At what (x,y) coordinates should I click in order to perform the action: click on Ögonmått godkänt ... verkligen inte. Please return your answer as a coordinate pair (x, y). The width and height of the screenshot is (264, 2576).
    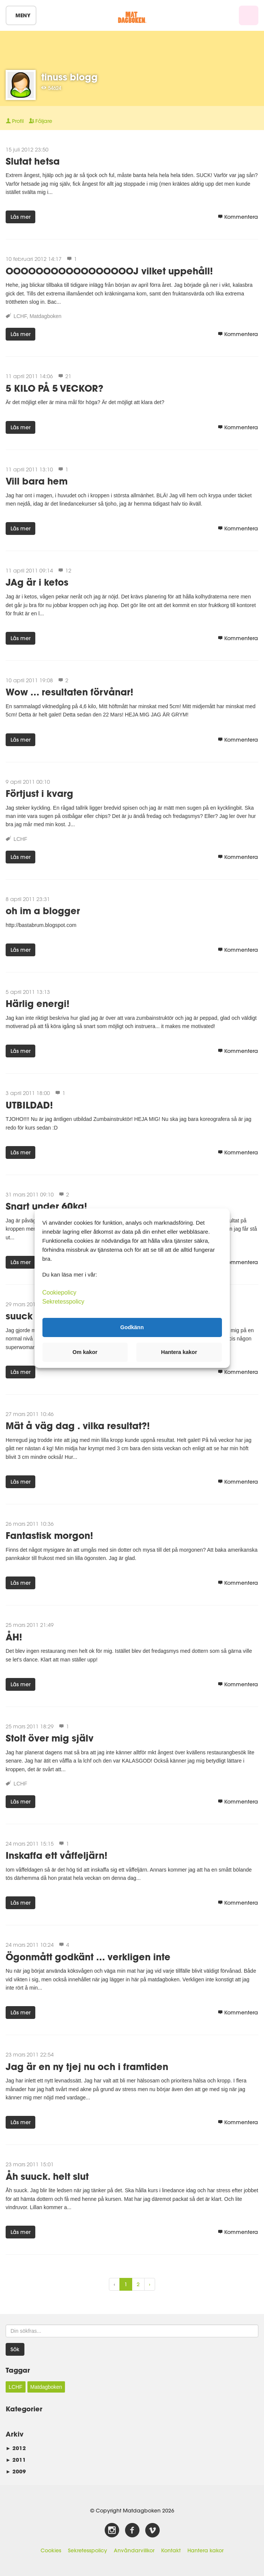
    Looking at the image, I should click on (88, 1957).